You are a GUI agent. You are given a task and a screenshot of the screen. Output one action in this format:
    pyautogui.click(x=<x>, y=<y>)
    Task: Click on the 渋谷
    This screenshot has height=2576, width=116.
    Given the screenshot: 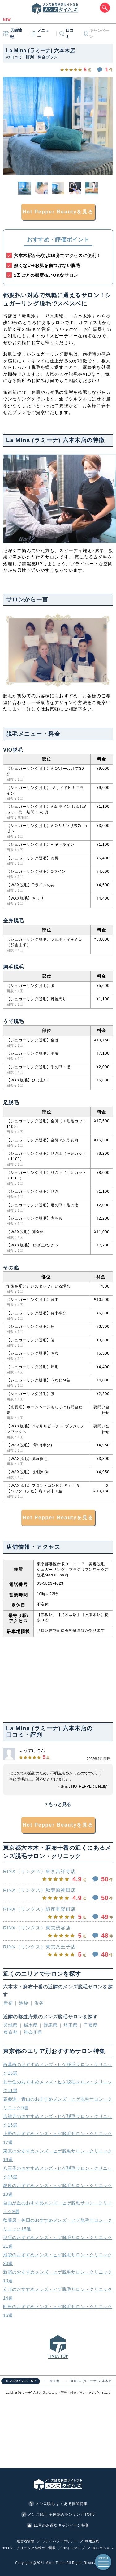 What is the action you would take?
    pyautogui.click(x=39, y=2002)
    